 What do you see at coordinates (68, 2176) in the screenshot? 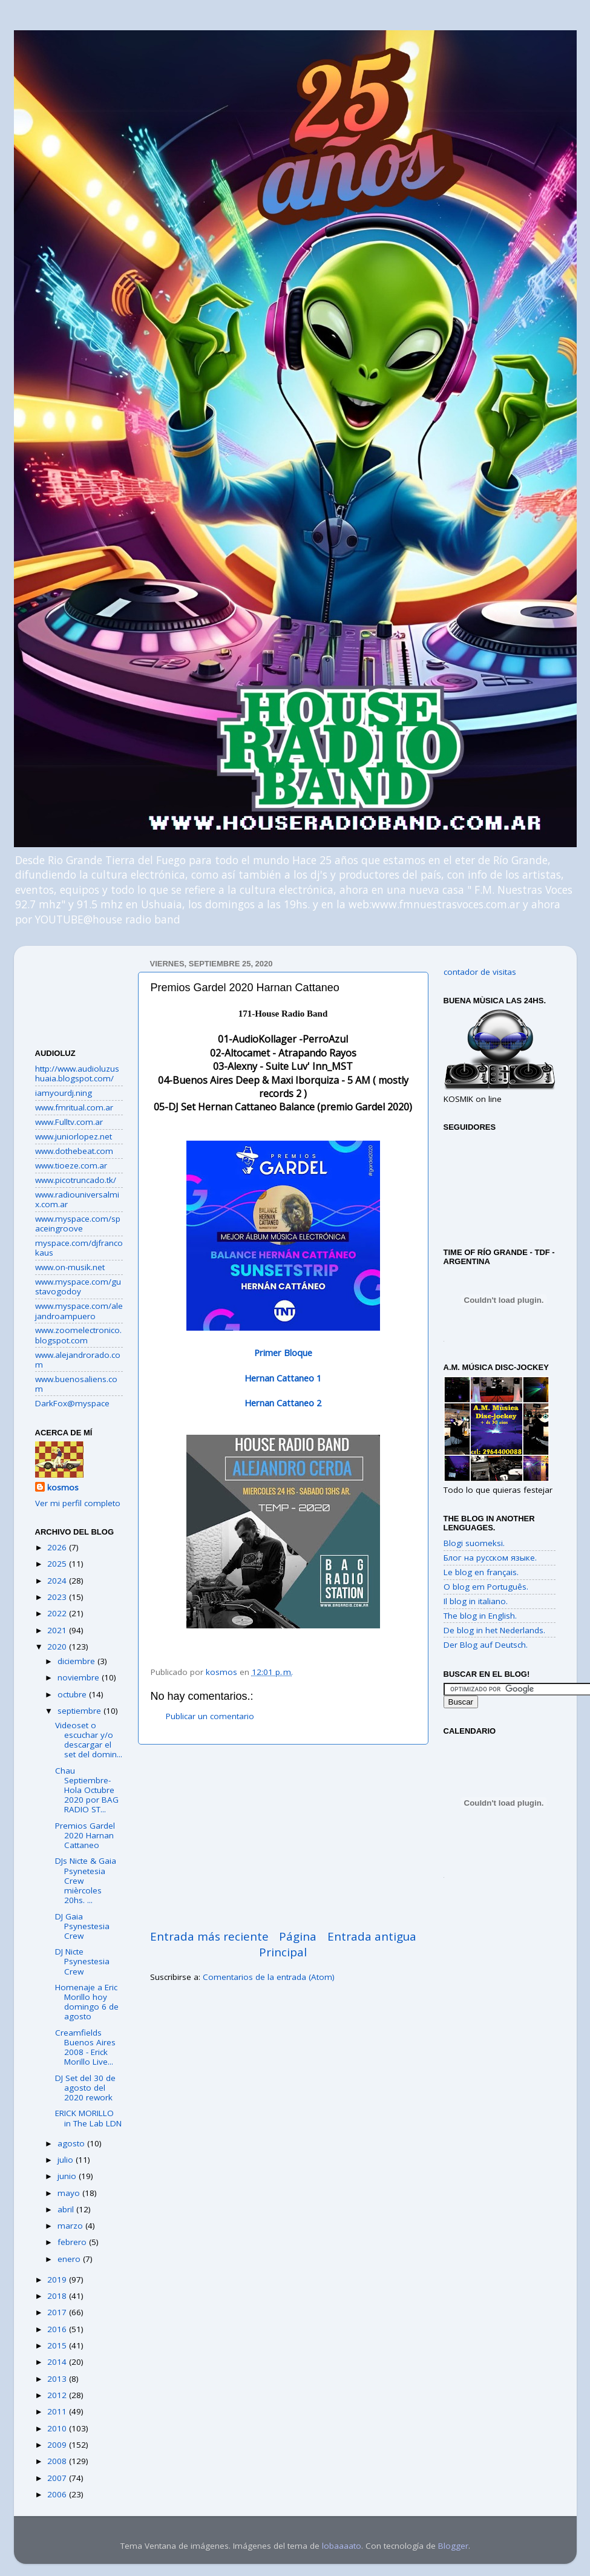
I see `junio` at bounding box center [68, 2176].